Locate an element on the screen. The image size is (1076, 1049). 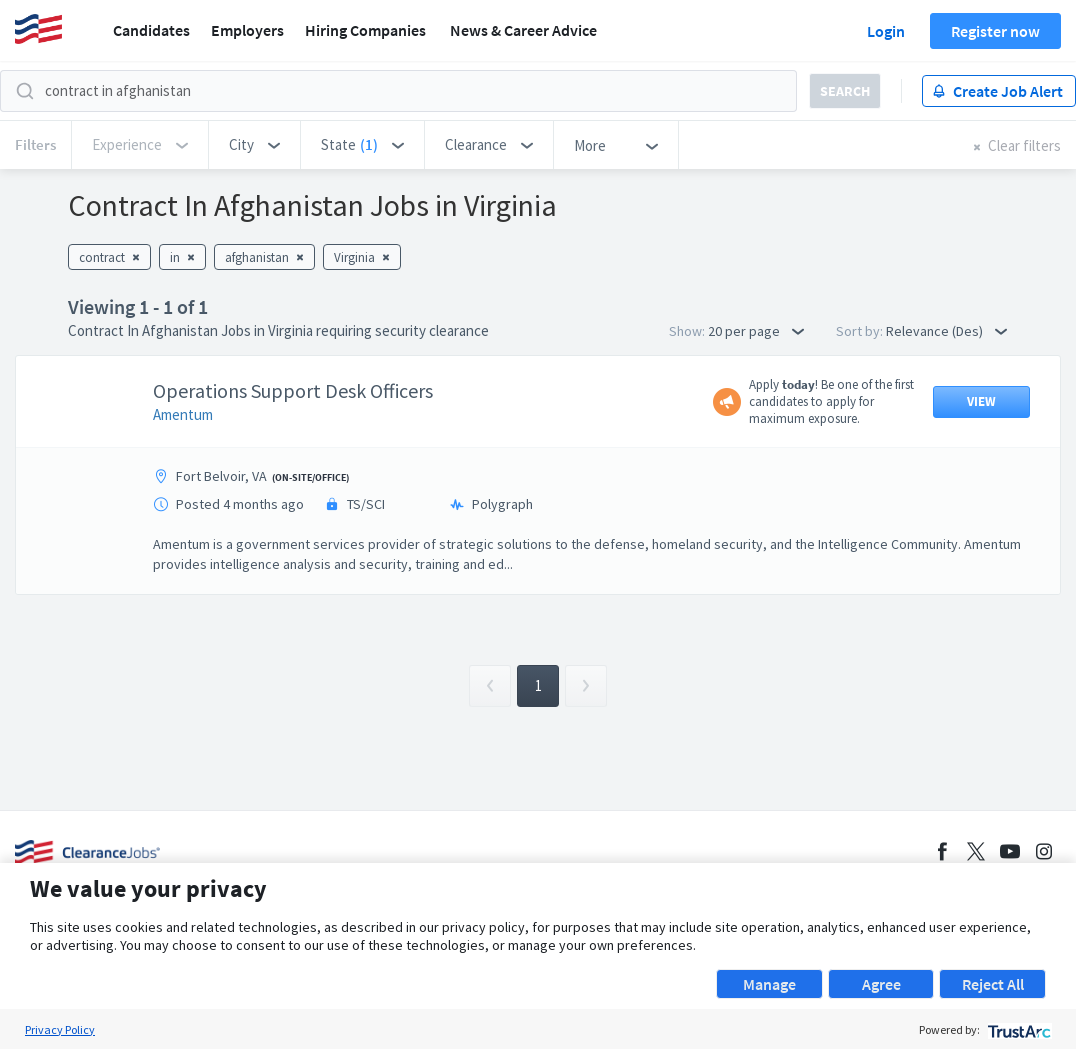
Reject All [button] is located at coordinates (993, 984).